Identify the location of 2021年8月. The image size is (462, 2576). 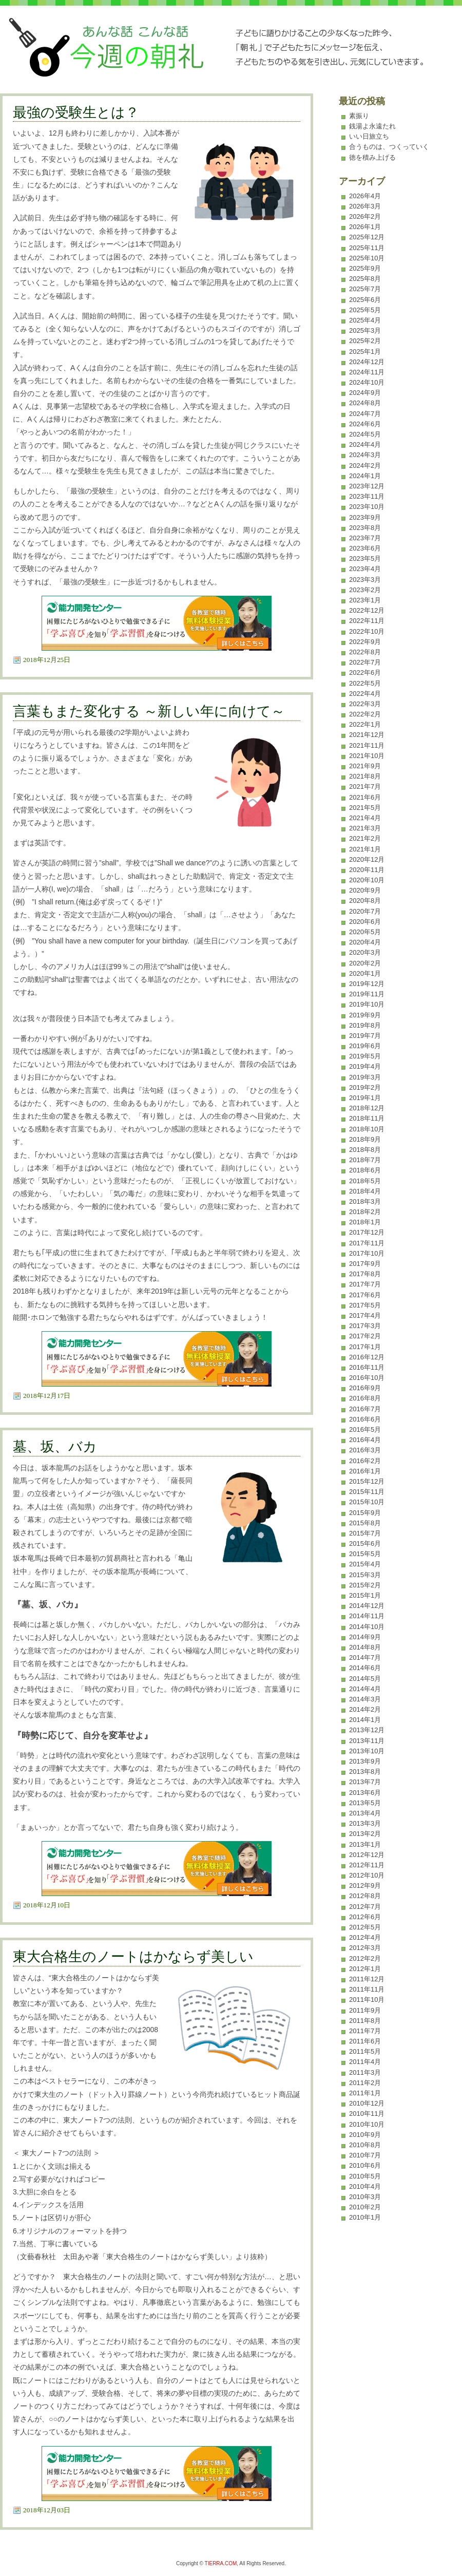
(365, 776).